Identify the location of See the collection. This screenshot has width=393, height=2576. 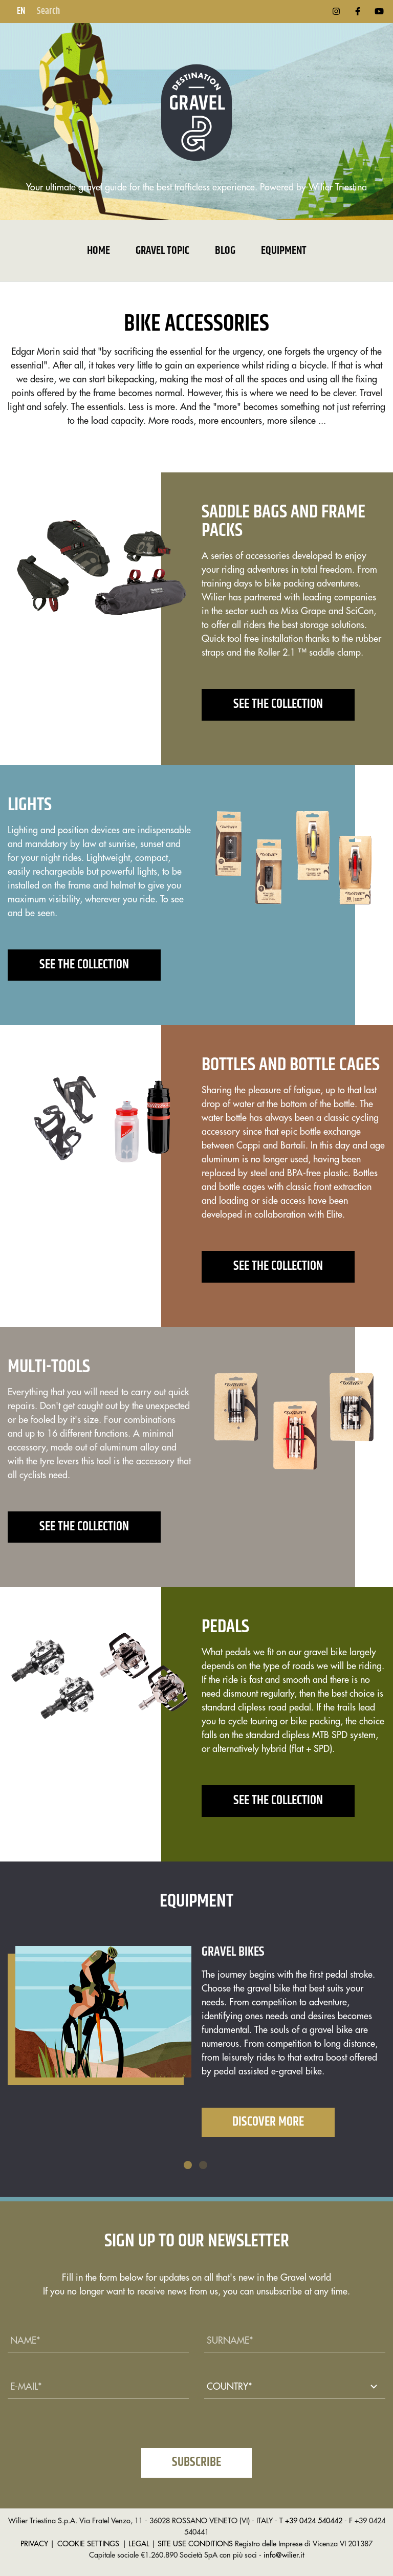
(278, 704).